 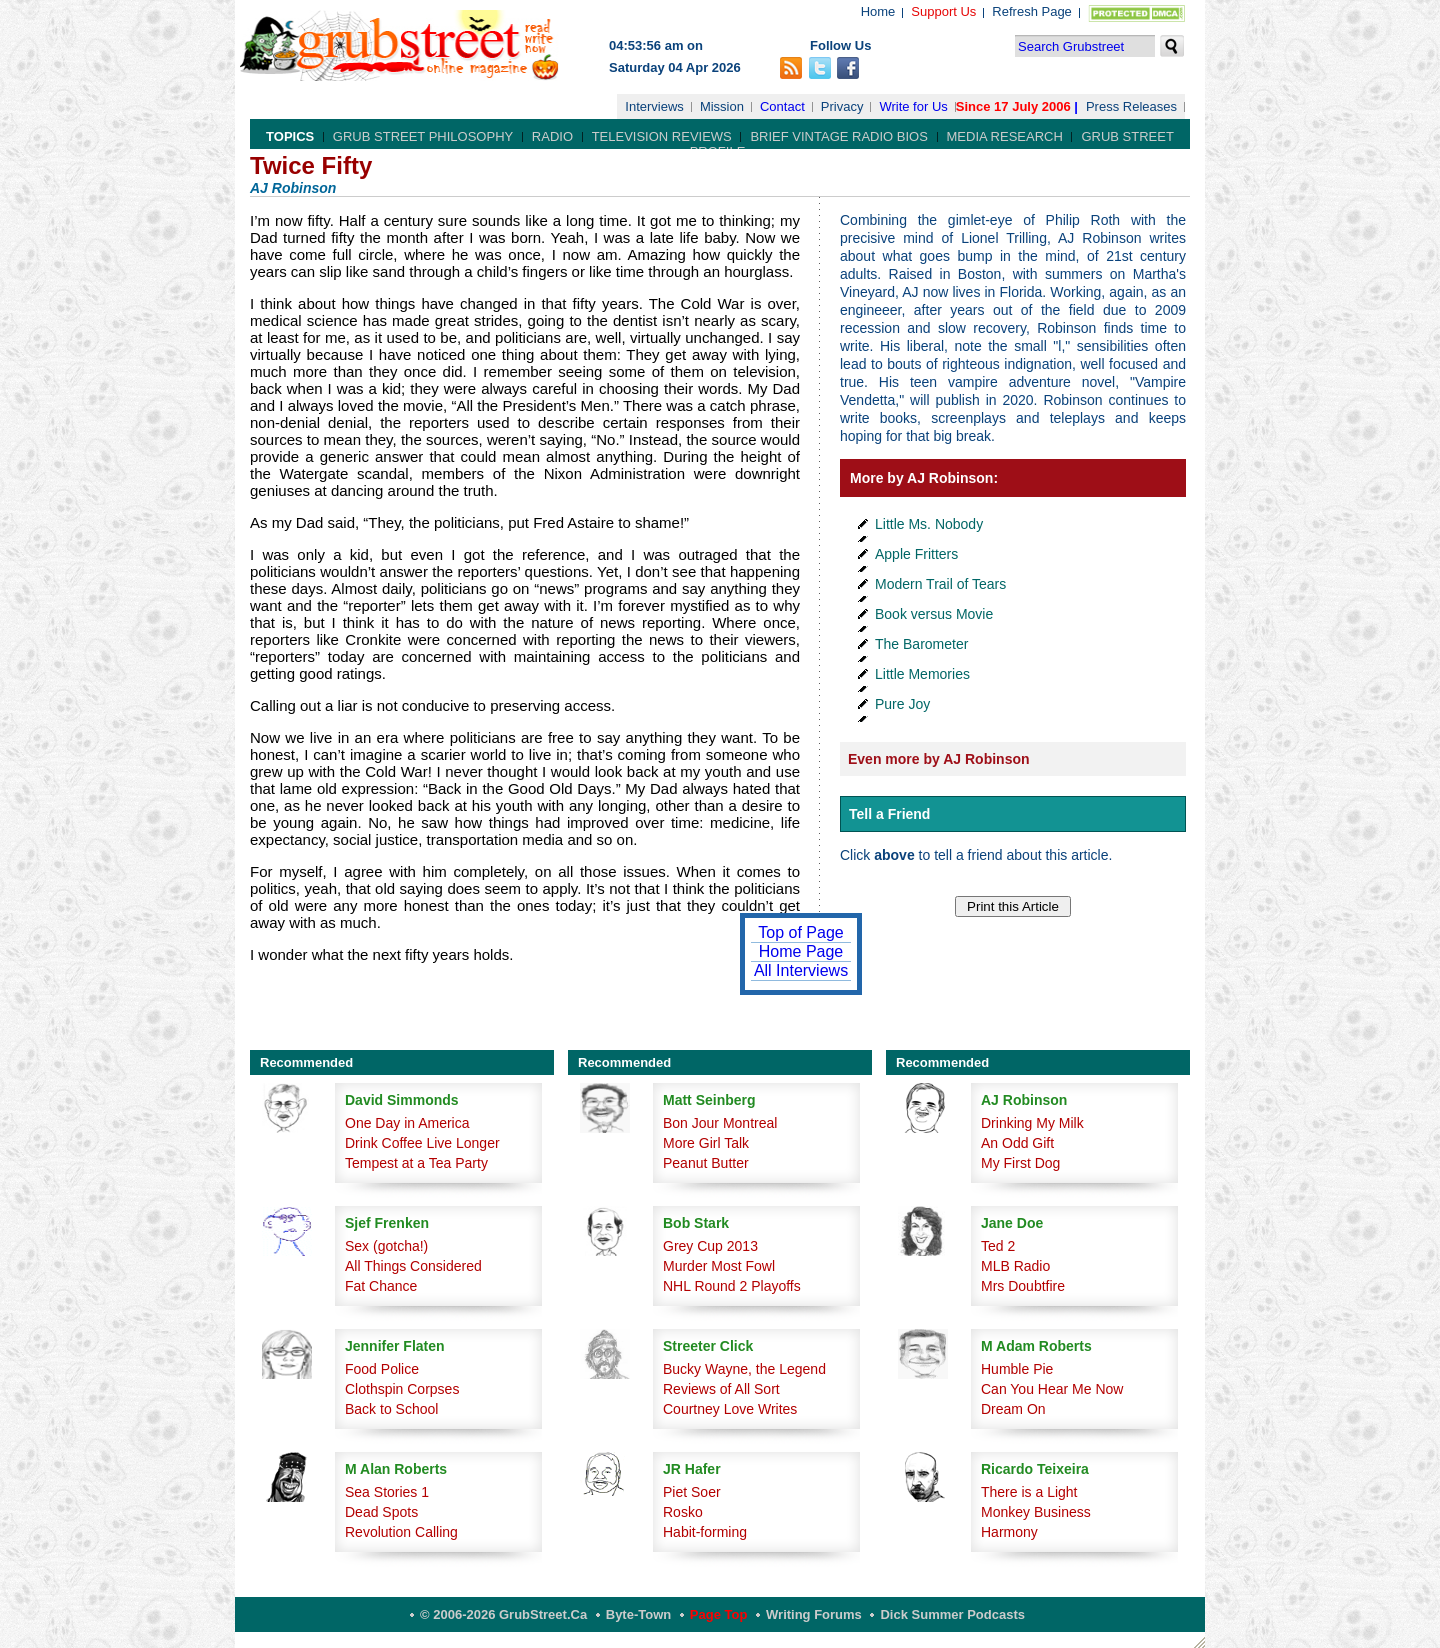 What do you see at coordinates (401, 1532) in the screenshot?
I see `Revolution Calling` at bounding box center [401, 1532].